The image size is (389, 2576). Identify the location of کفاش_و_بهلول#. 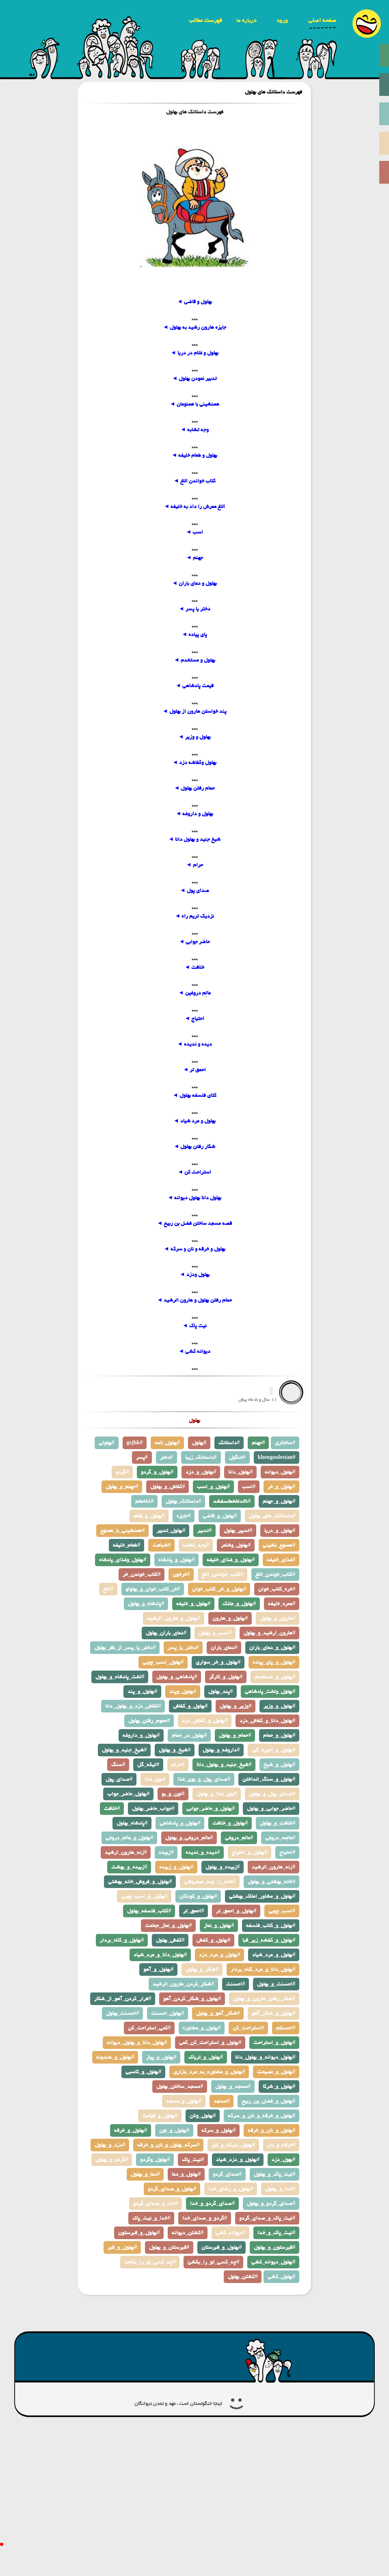
(167, 1486).